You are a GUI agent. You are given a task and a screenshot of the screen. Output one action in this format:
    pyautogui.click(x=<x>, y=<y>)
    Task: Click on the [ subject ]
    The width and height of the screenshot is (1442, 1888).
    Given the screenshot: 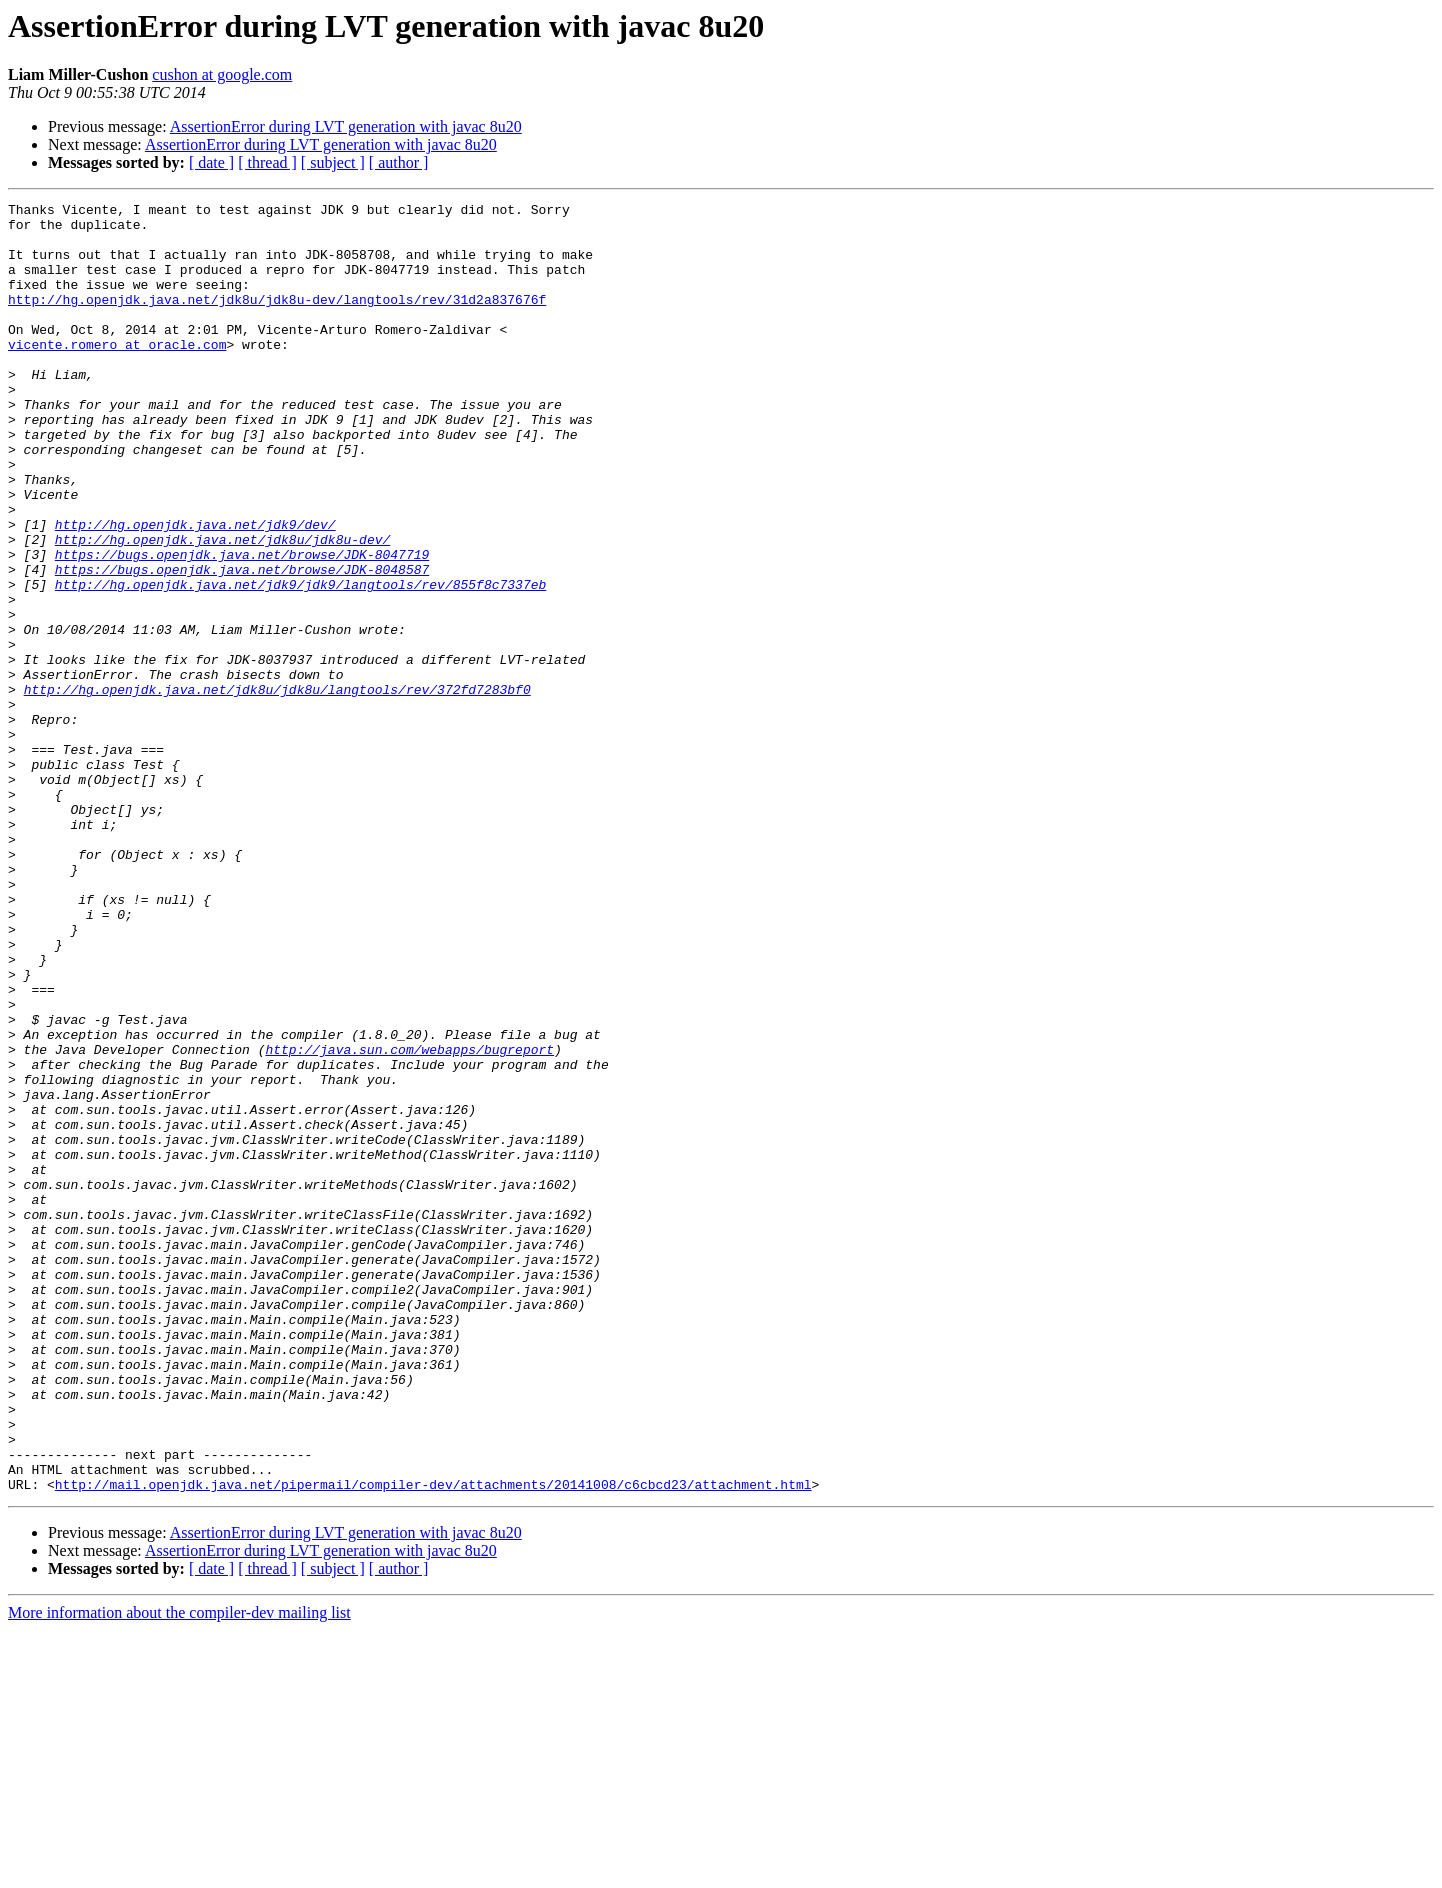 What is the action you would take?
    pyautogui.click(x=333, y=162)
    